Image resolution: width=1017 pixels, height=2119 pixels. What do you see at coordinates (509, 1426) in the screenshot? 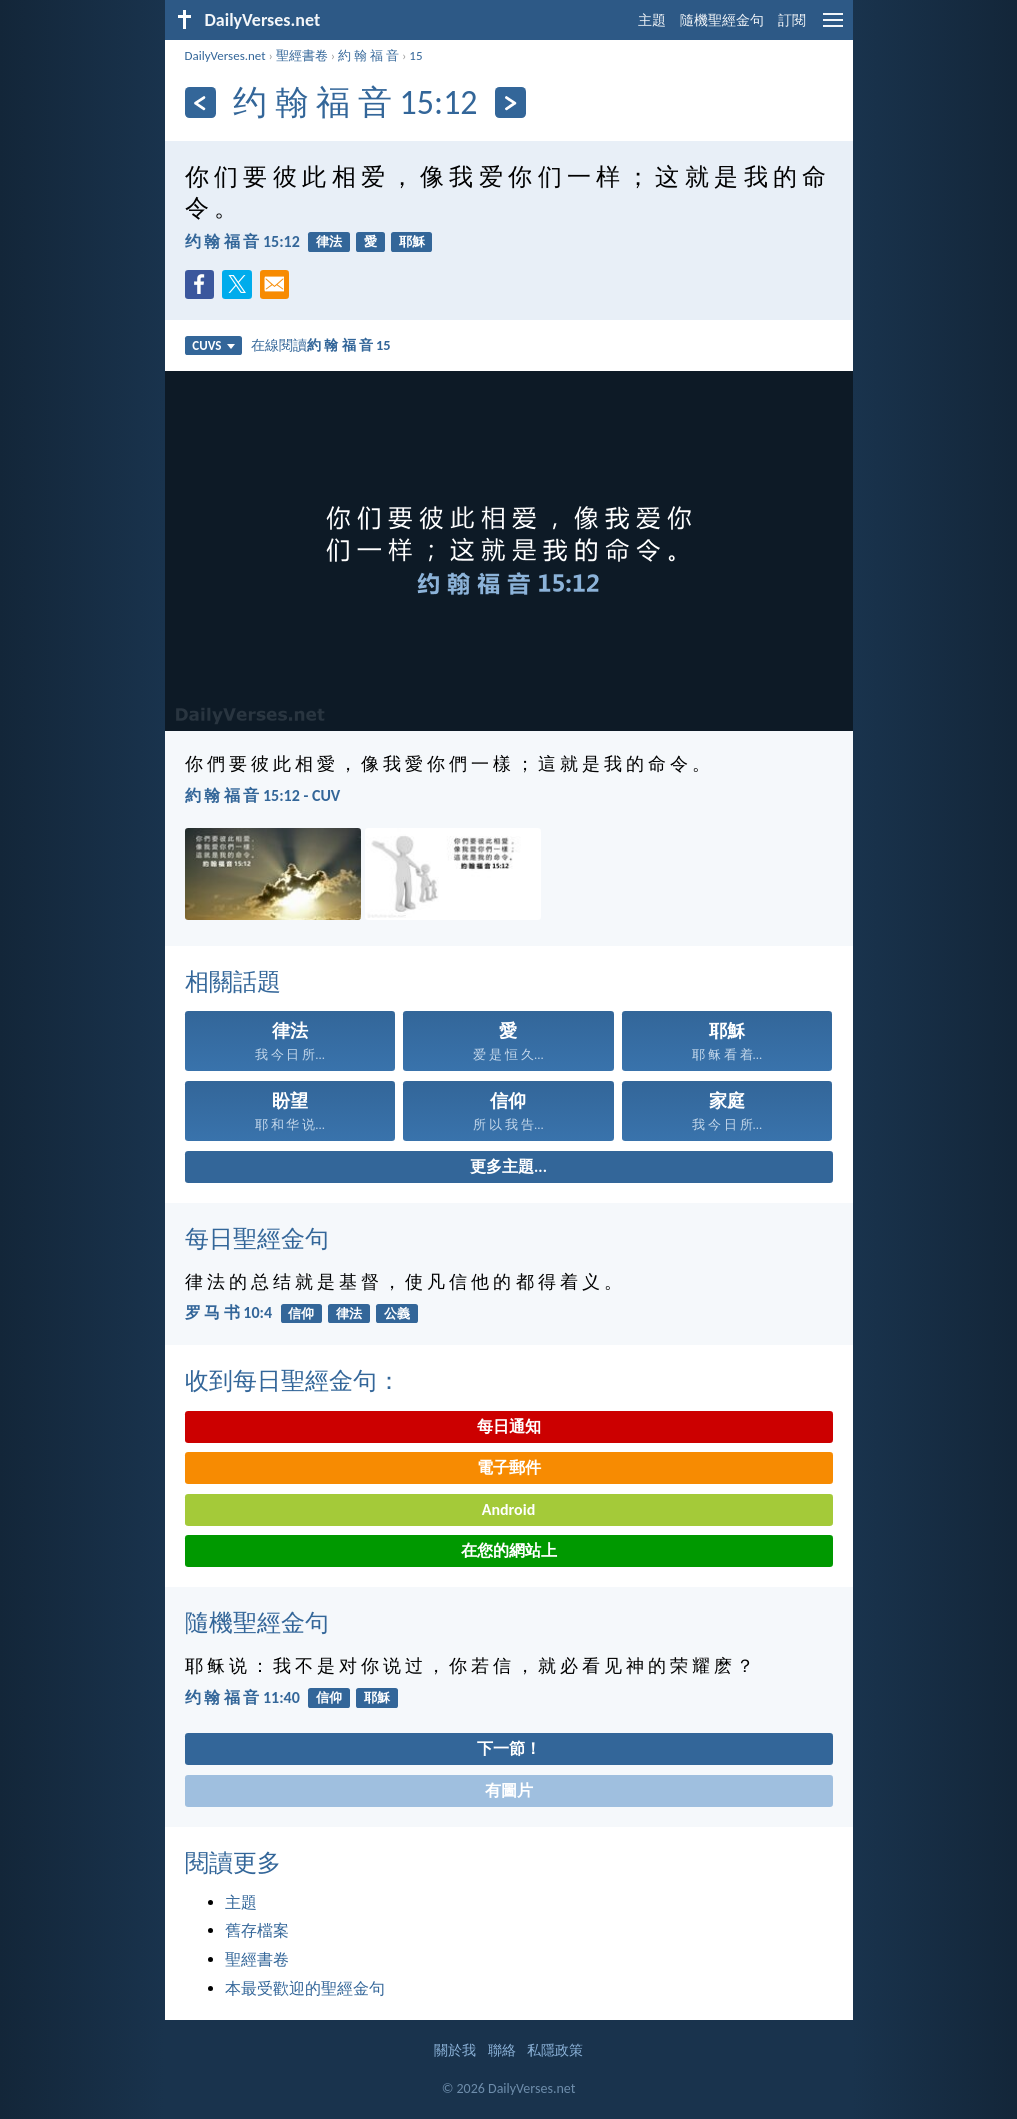
I see `每日通知` at bounding box center [509, 1426].